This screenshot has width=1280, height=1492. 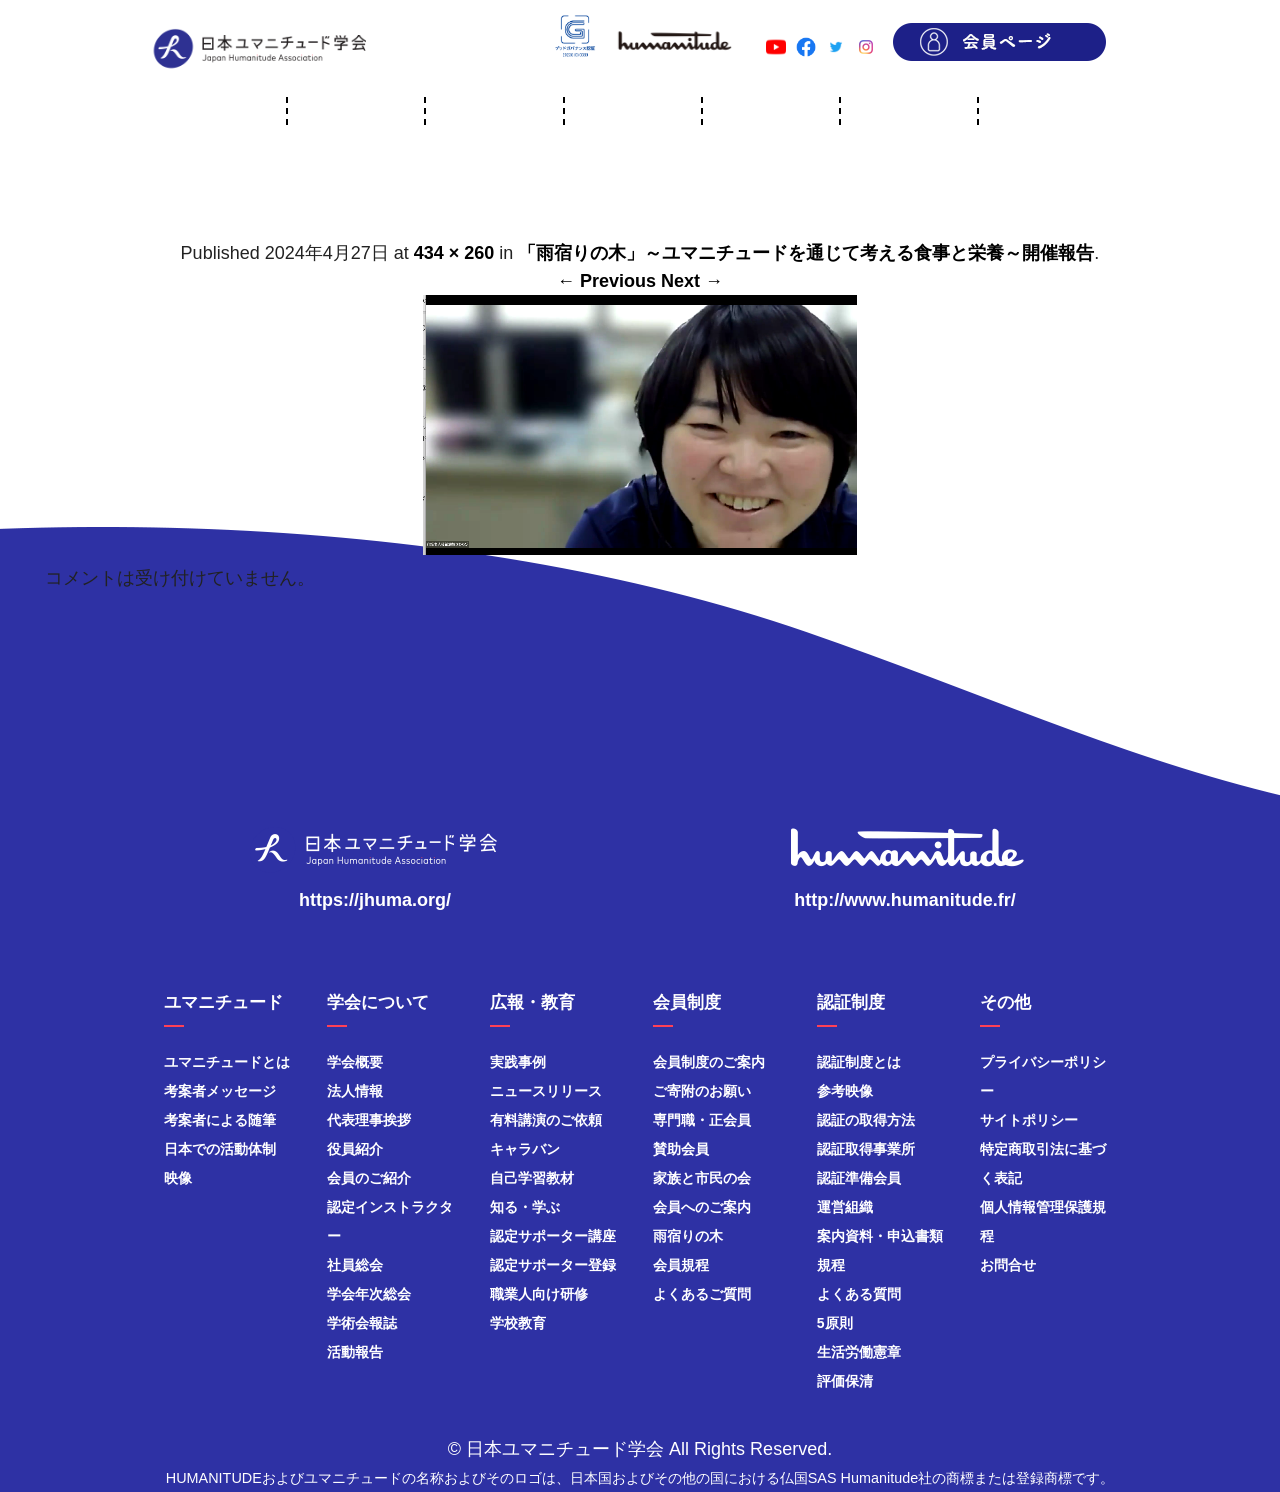 What do you see at coordinates (454, 253) in the screenshot?
I see `434 × 260` at bounding box center [454, 253].